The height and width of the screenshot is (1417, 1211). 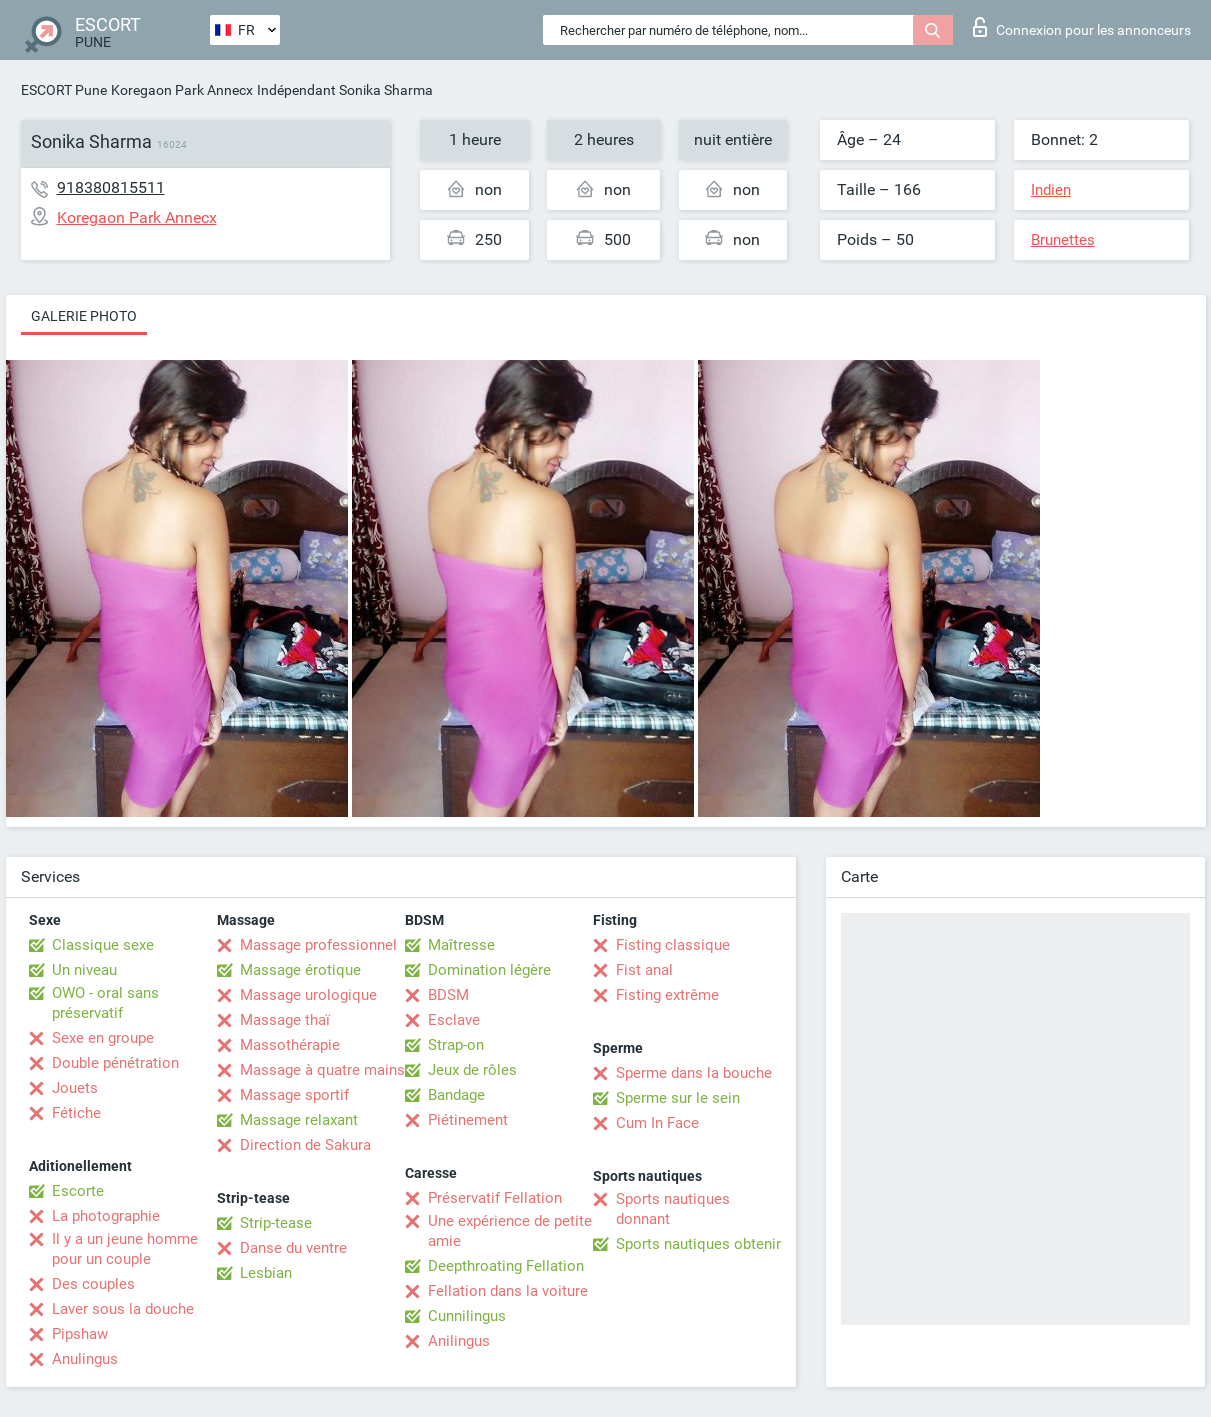 I want to click on Sports nautiques donnant, so click(x=673, y=1209).